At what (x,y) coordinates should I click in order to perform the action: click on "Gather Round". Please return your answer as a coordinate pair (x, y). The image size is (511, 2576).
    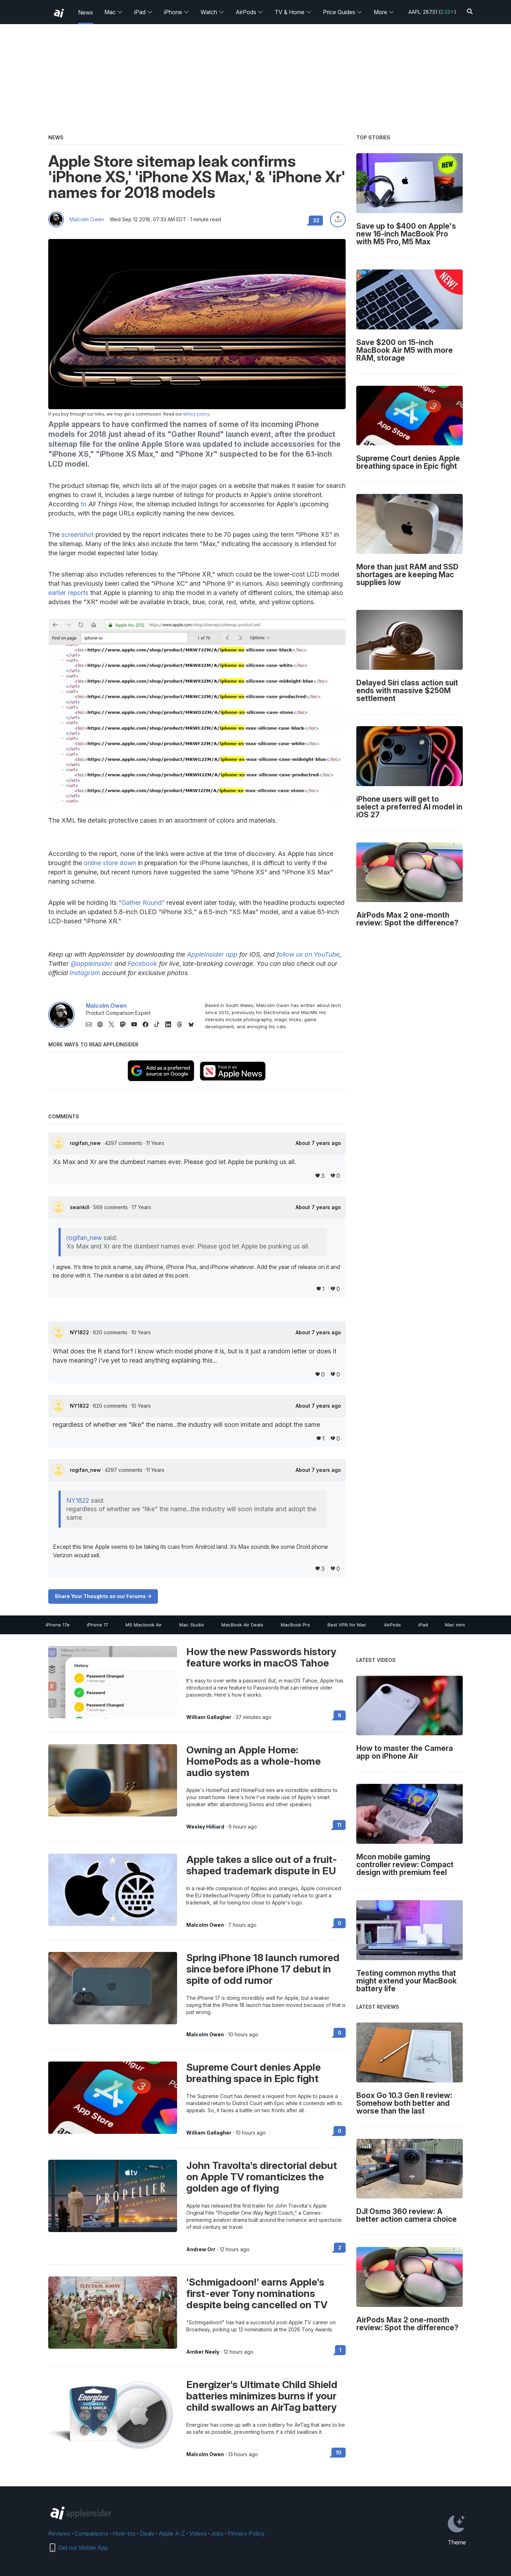
    Looking at the image, I should click on (142, 902).